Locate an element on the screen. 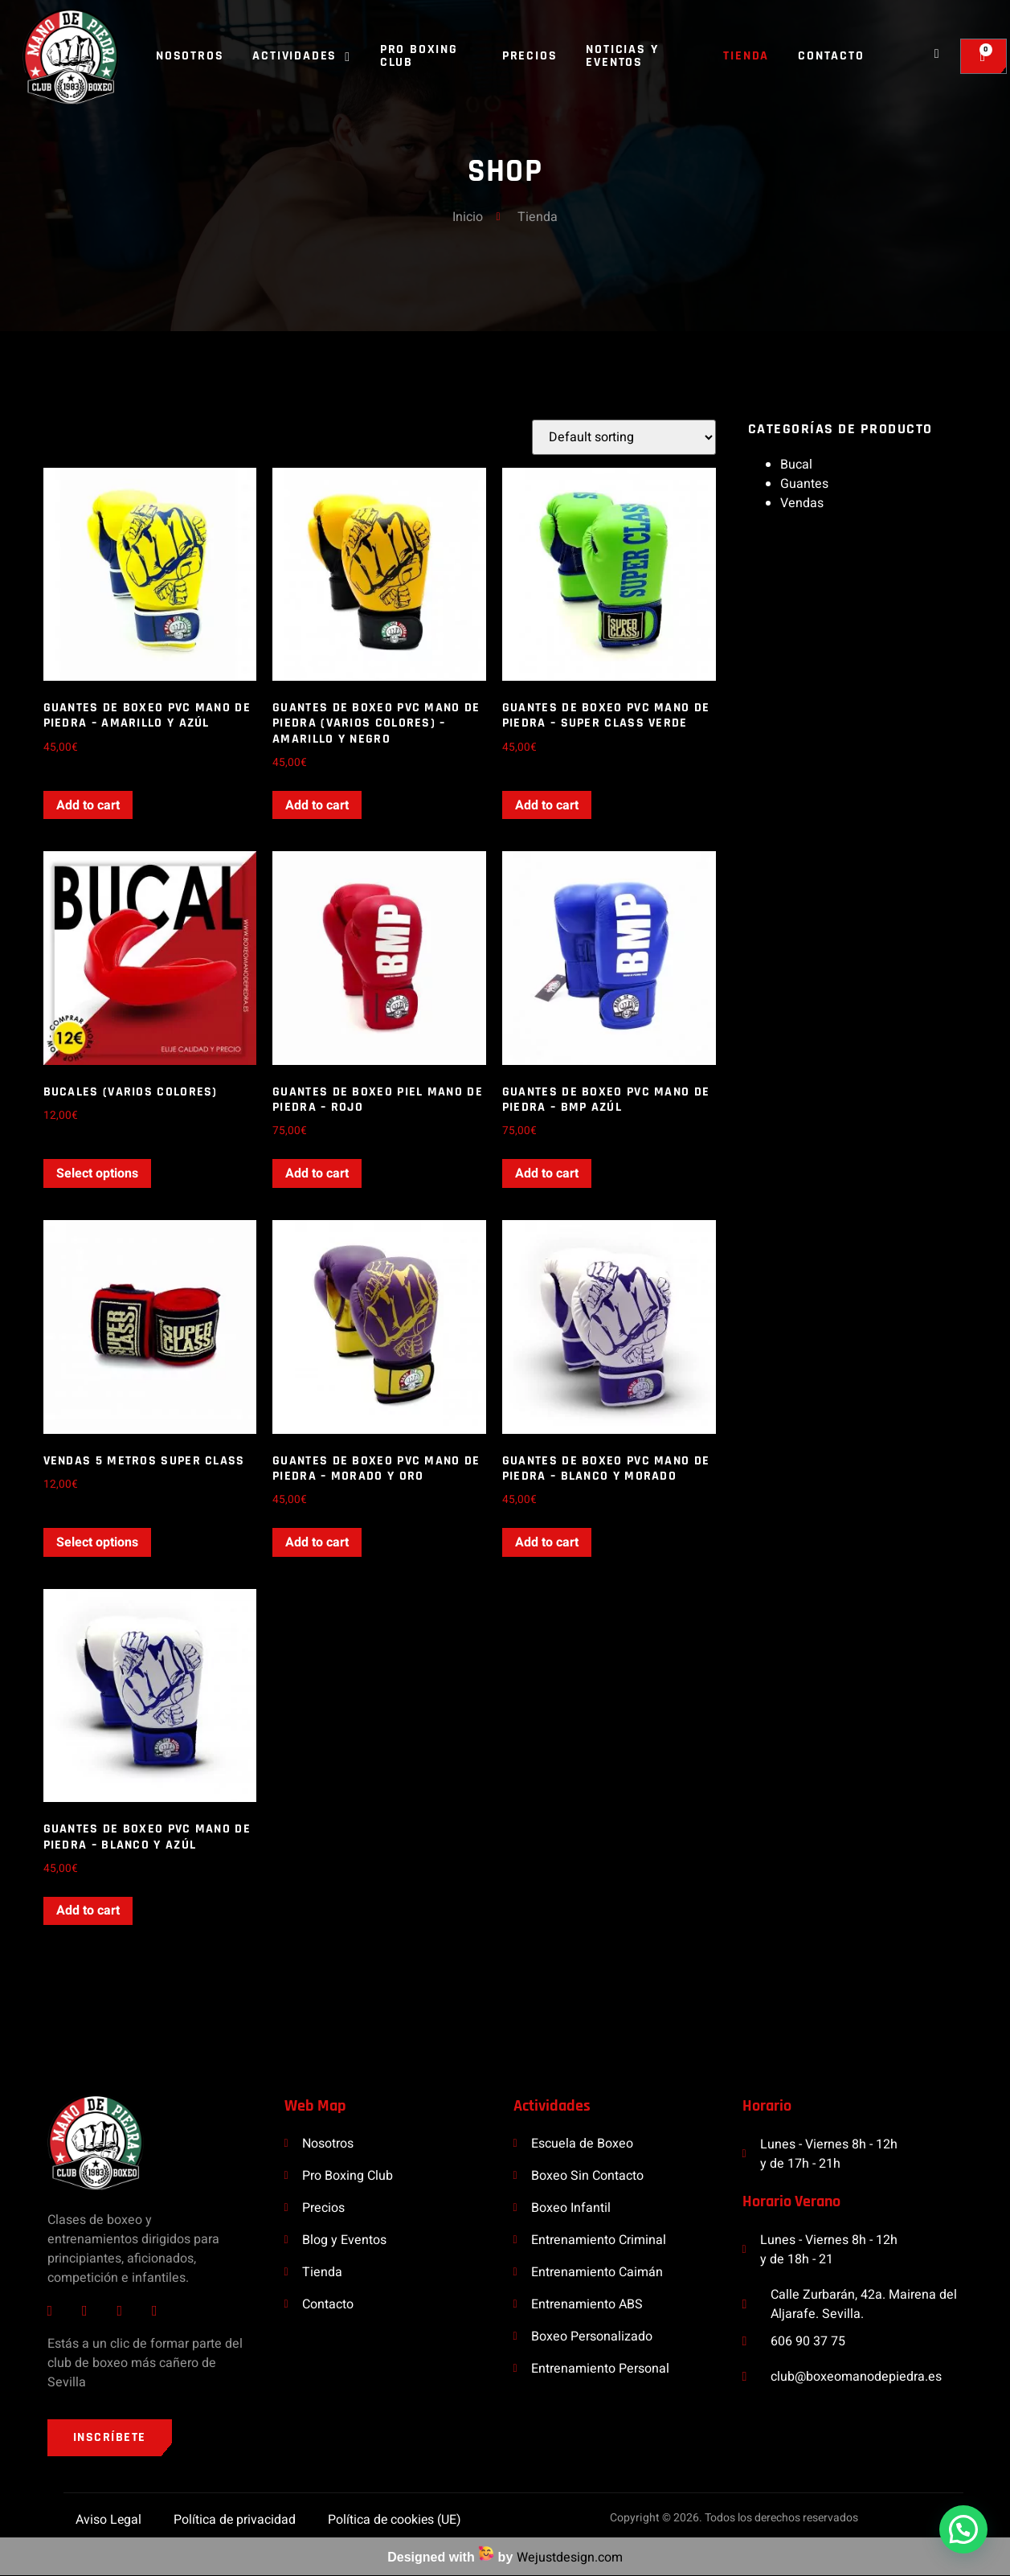  Add to cart [Add “Guantes de boxeo PVC Mano de Piedra - Blanco y Azúl” to your cart] is located at coordinates (88, 1910).